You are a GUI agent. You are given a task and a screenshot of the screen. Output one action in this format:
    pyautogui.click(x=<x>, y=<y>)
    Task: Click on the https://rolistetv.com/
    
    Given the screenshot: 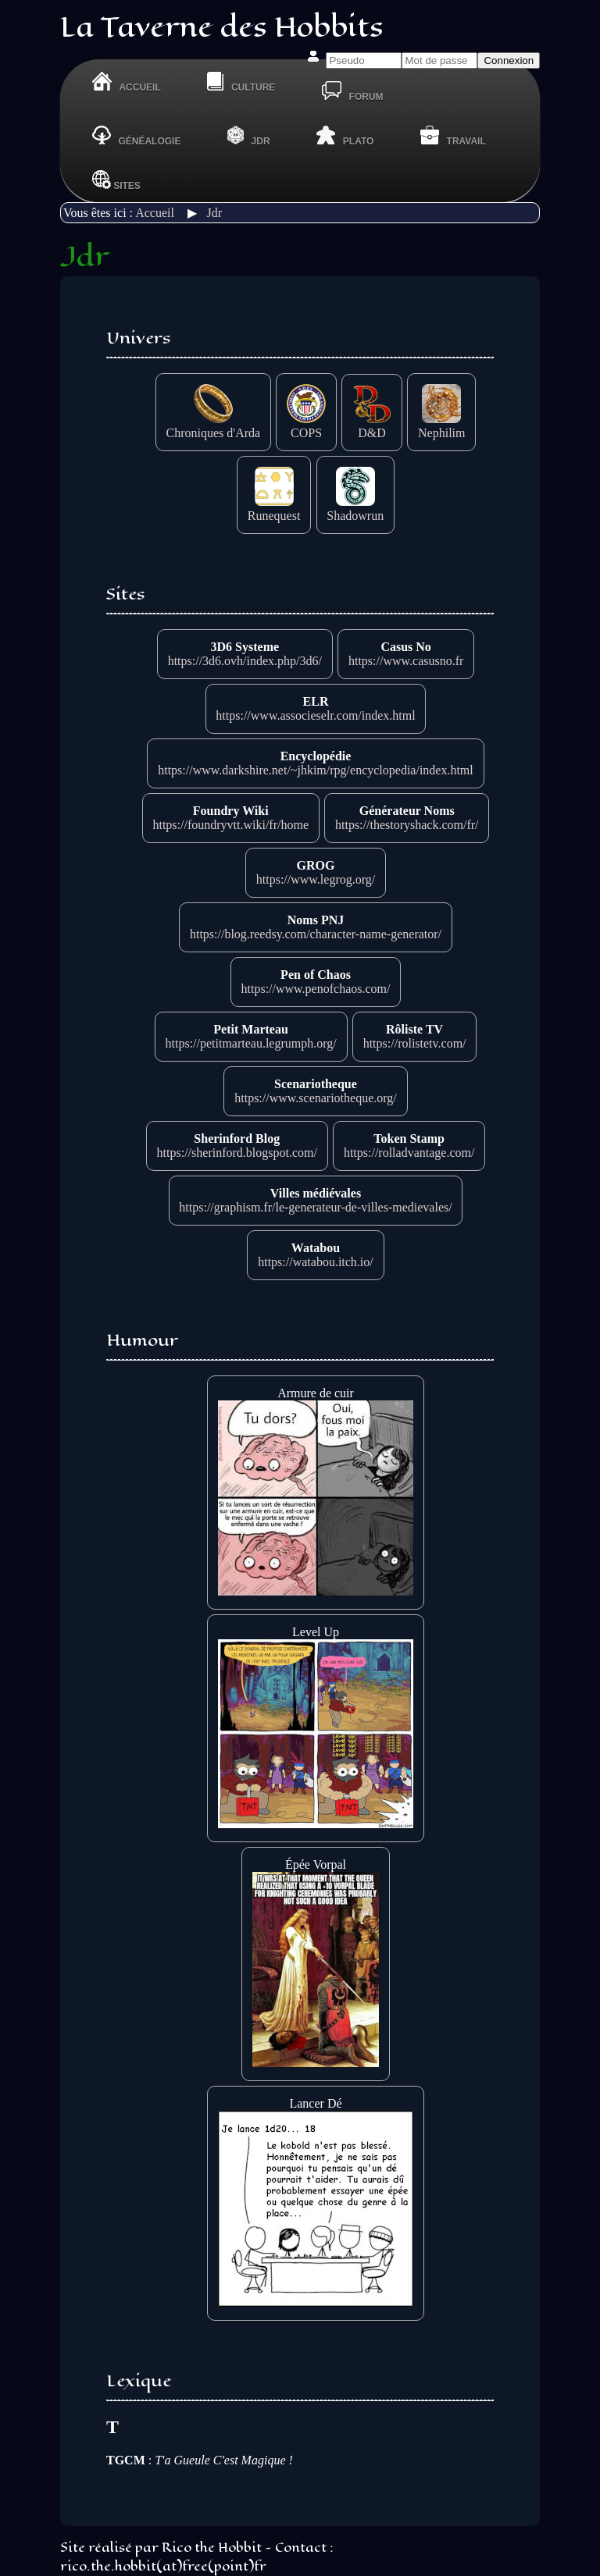 What is the action you would take?
    pyautogui.click(x=414, y=1043)
    